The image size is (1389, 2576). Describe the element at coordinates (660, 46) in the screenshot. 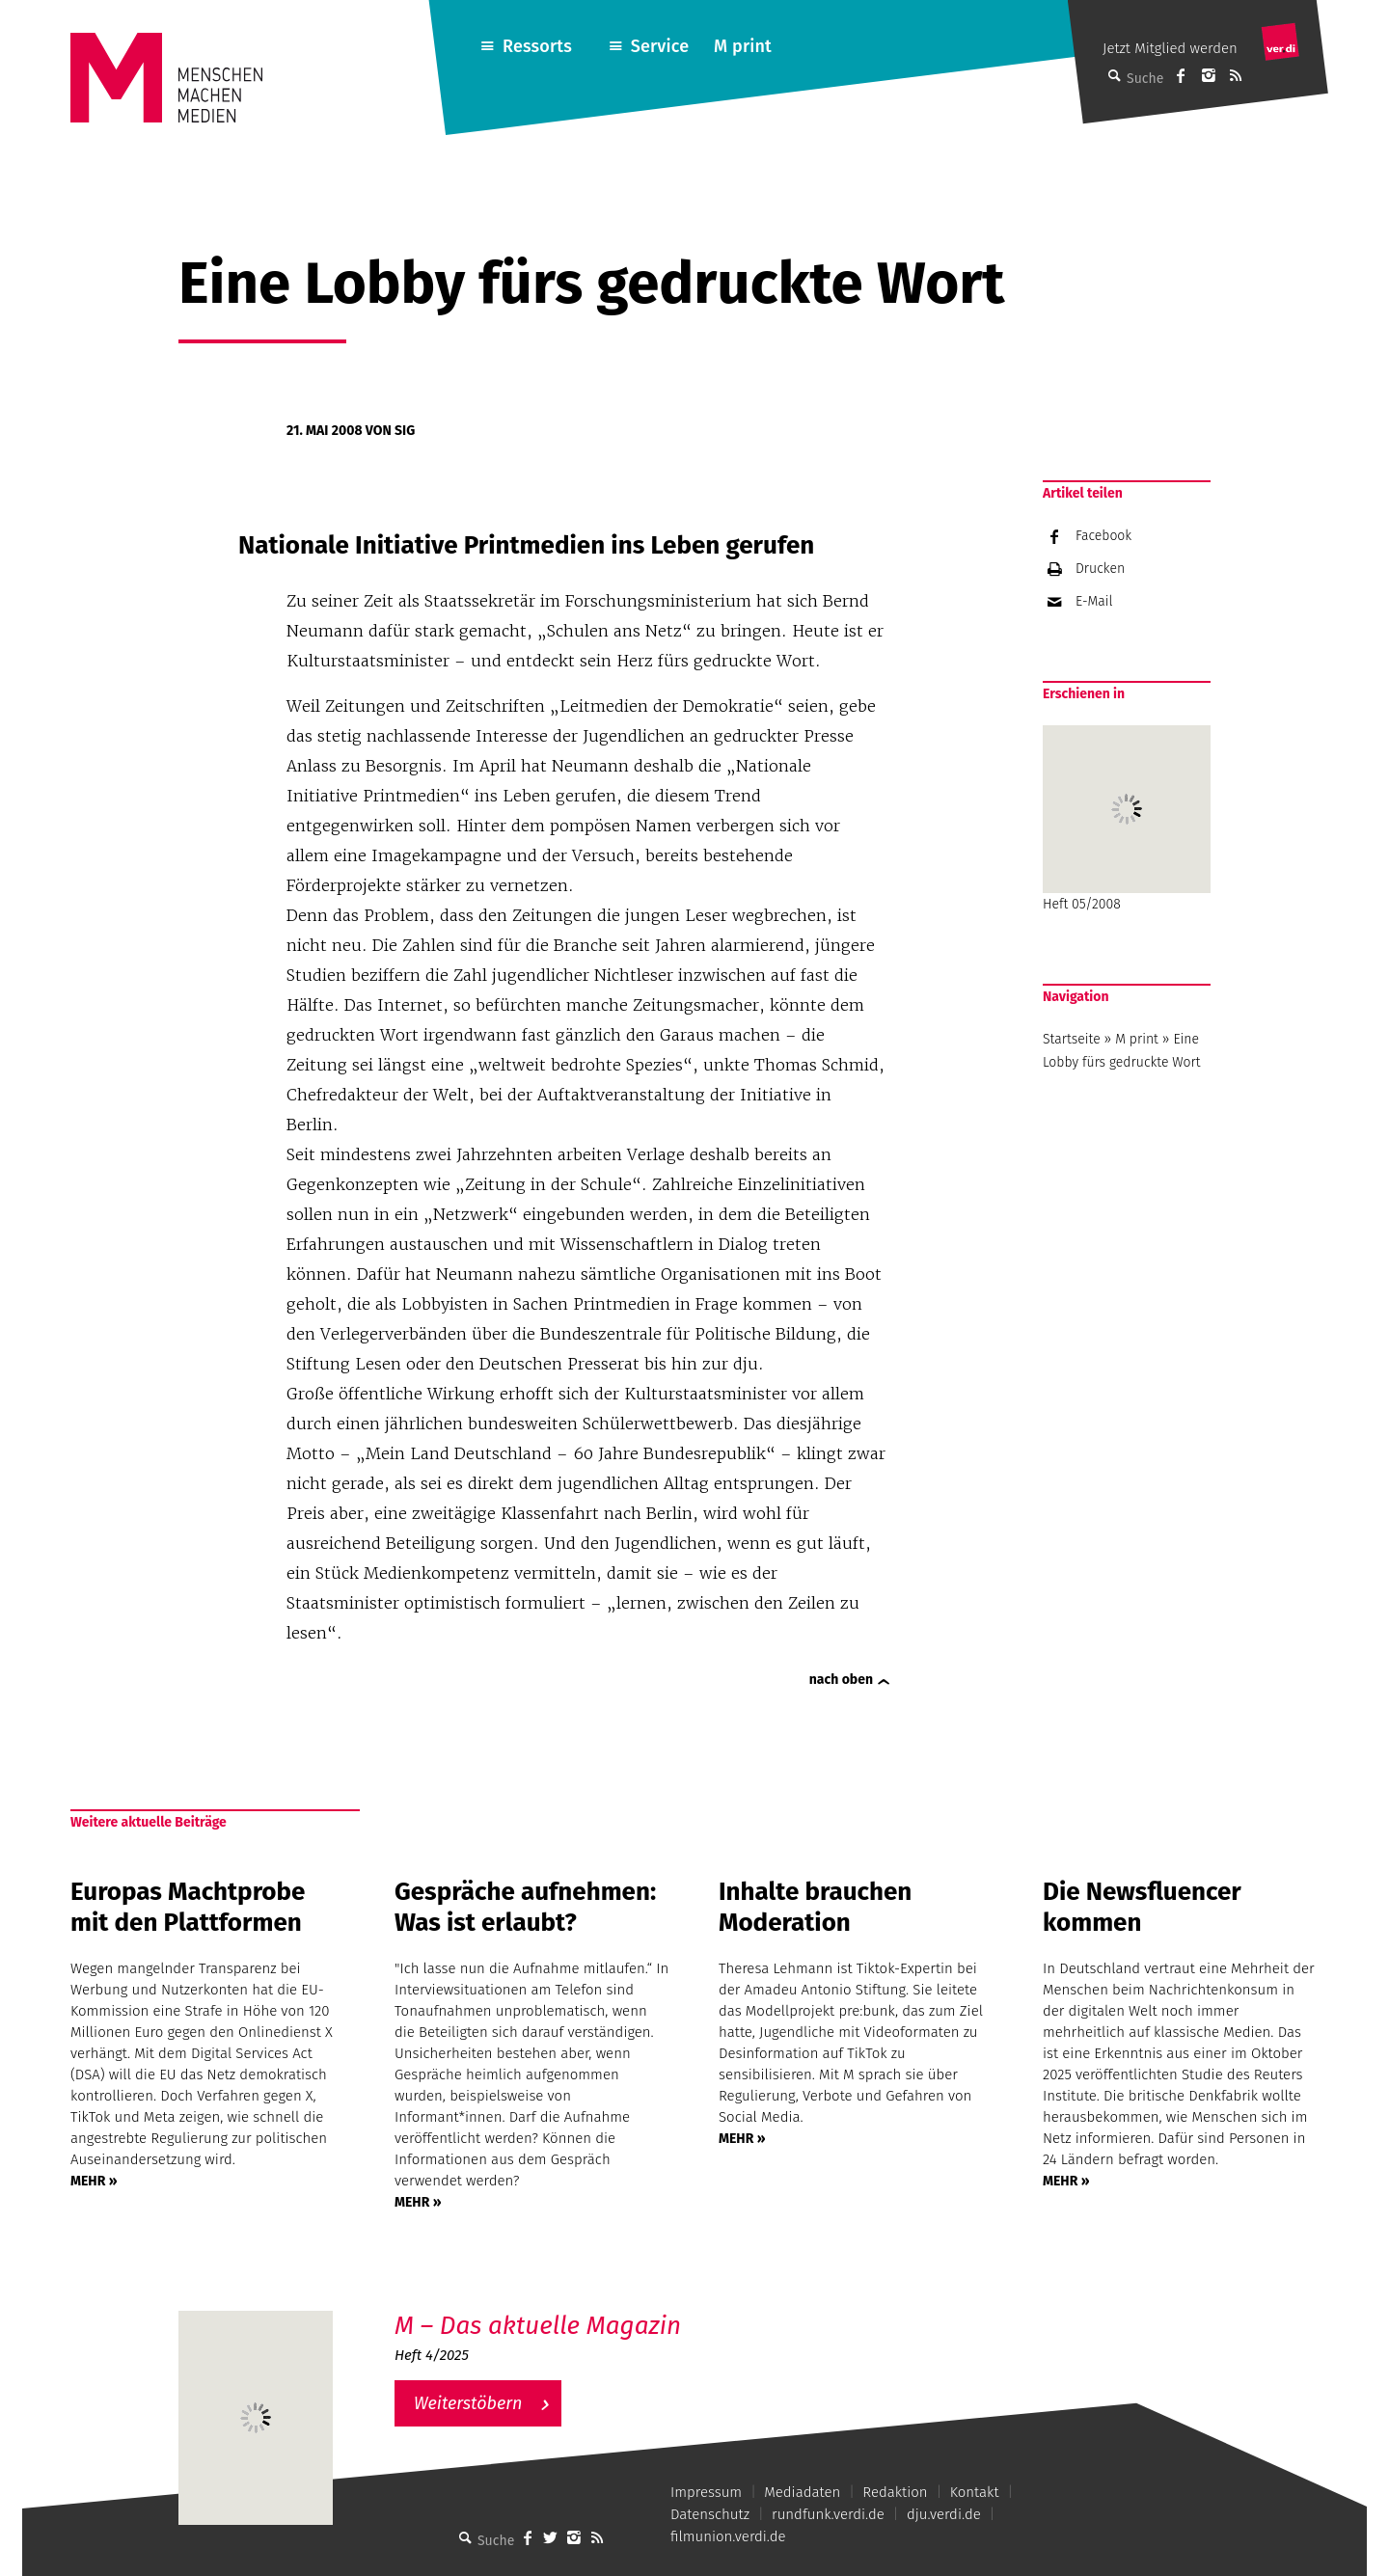

I see `Service` at that location.